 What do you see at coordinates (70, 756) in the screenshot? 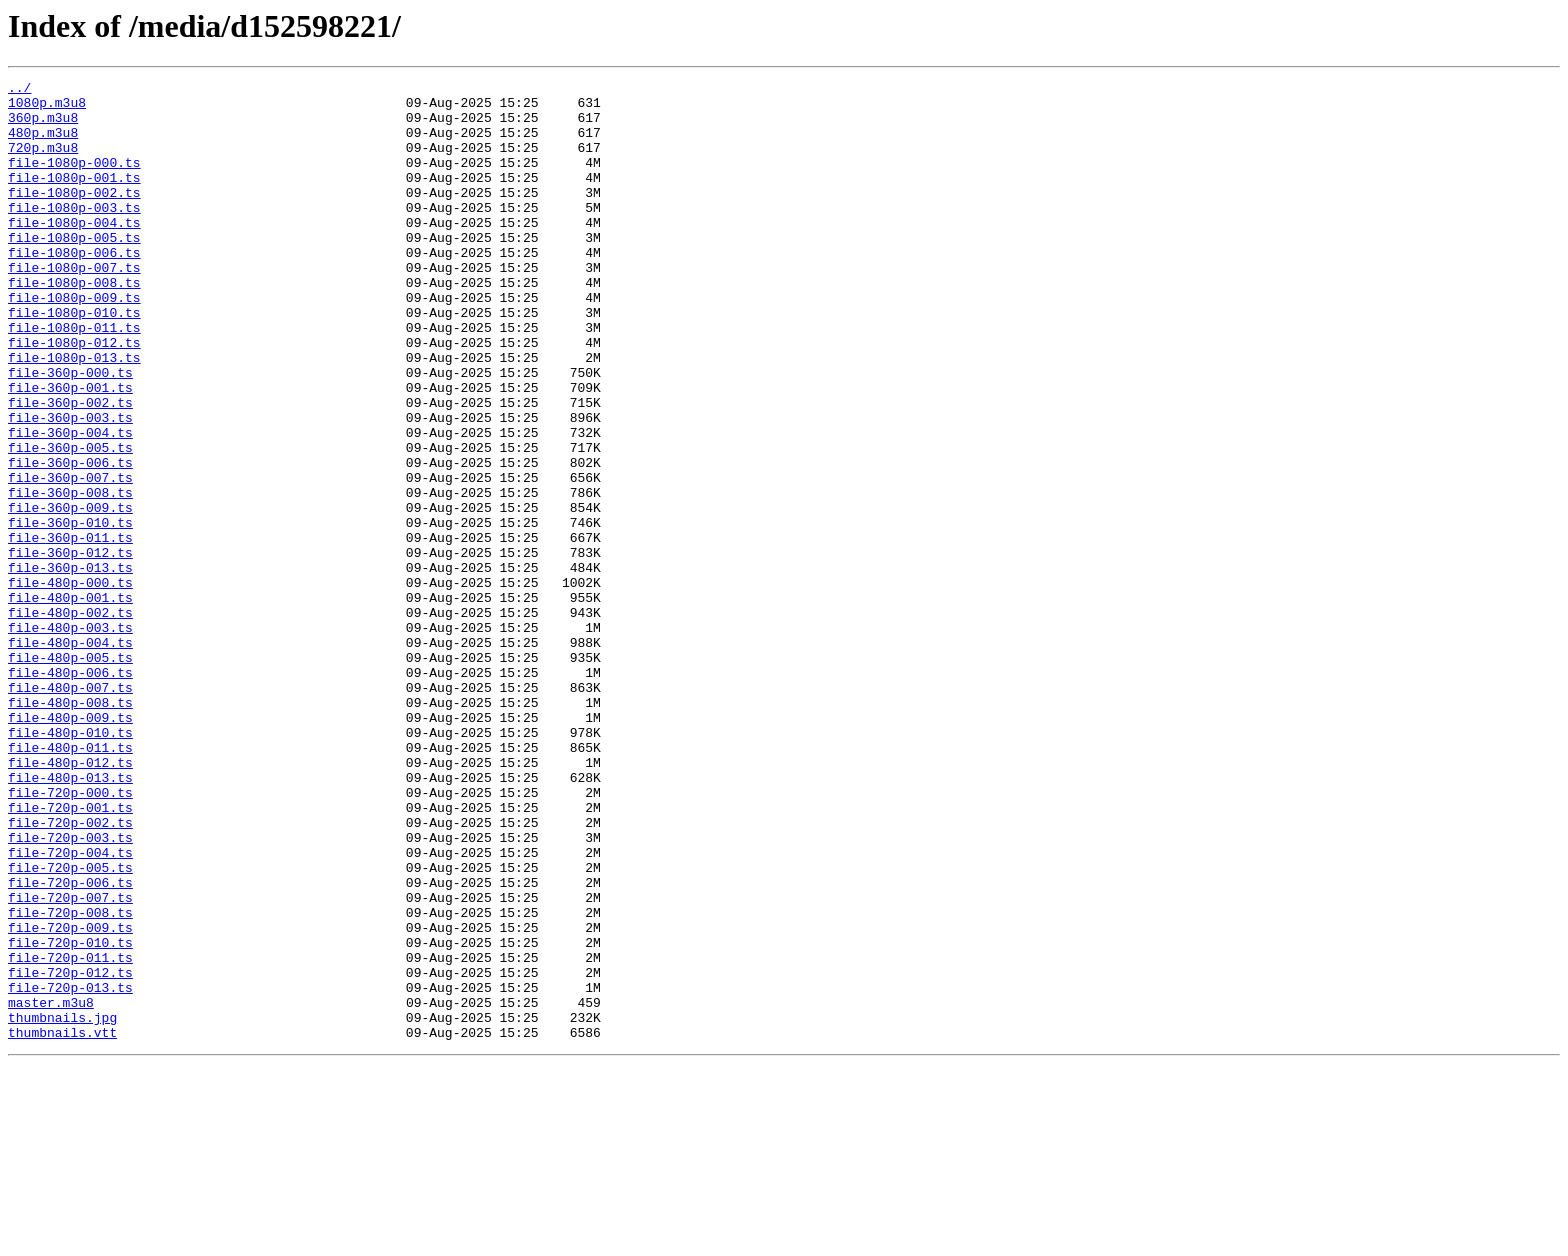
I see `file-480p-004.ts` at bounding box center [70, 756].